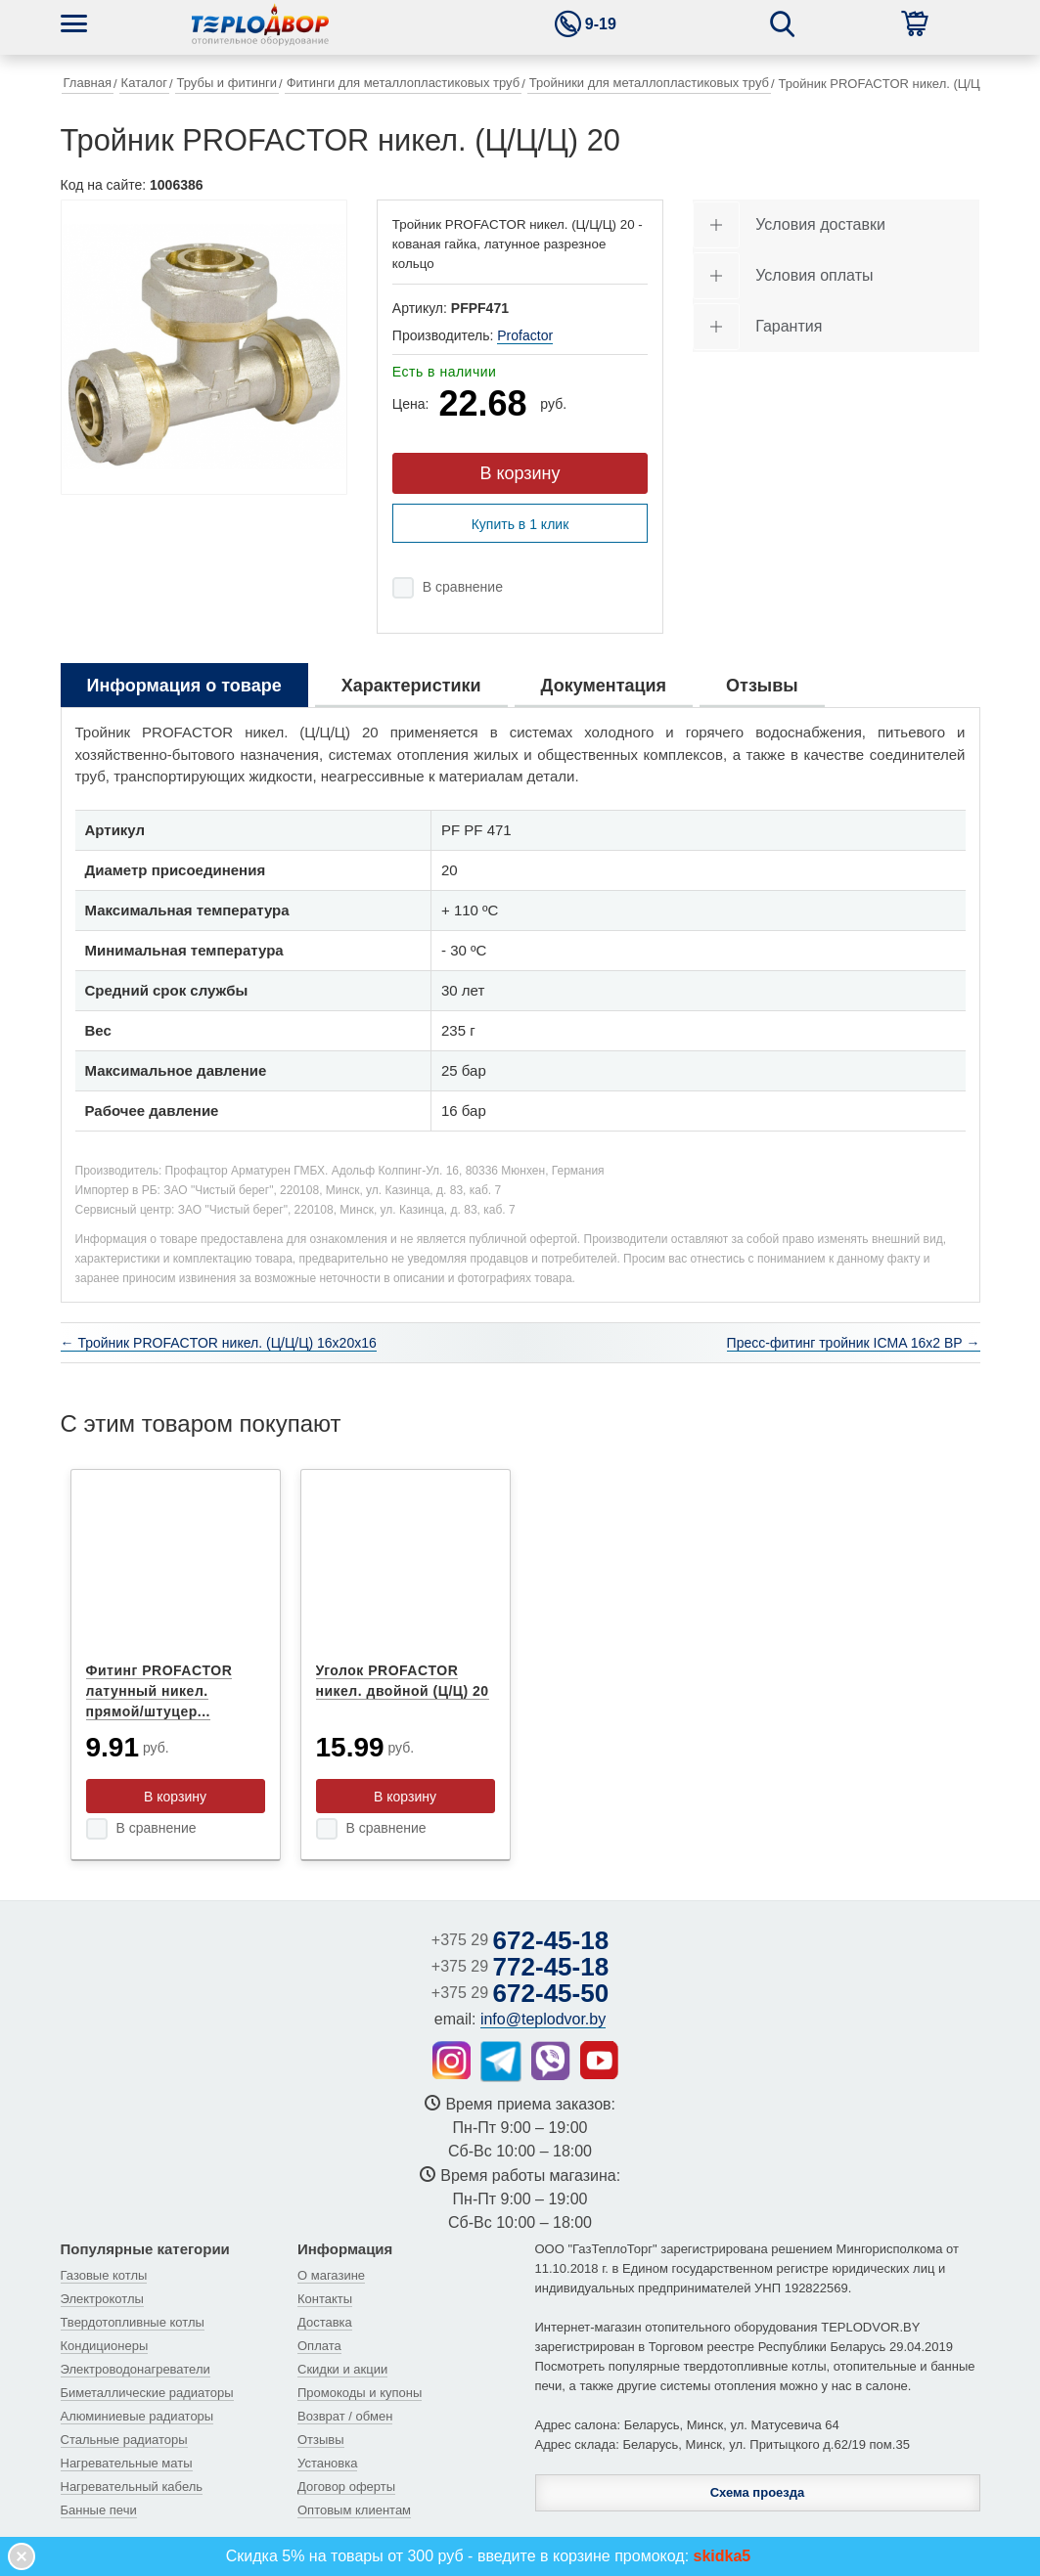 The width and height of the screenshot is (1040, 2576). What do you see at coordinates (327, 2463) in the screenshot?
I see `Установка` at bounding box center [327, 2463].